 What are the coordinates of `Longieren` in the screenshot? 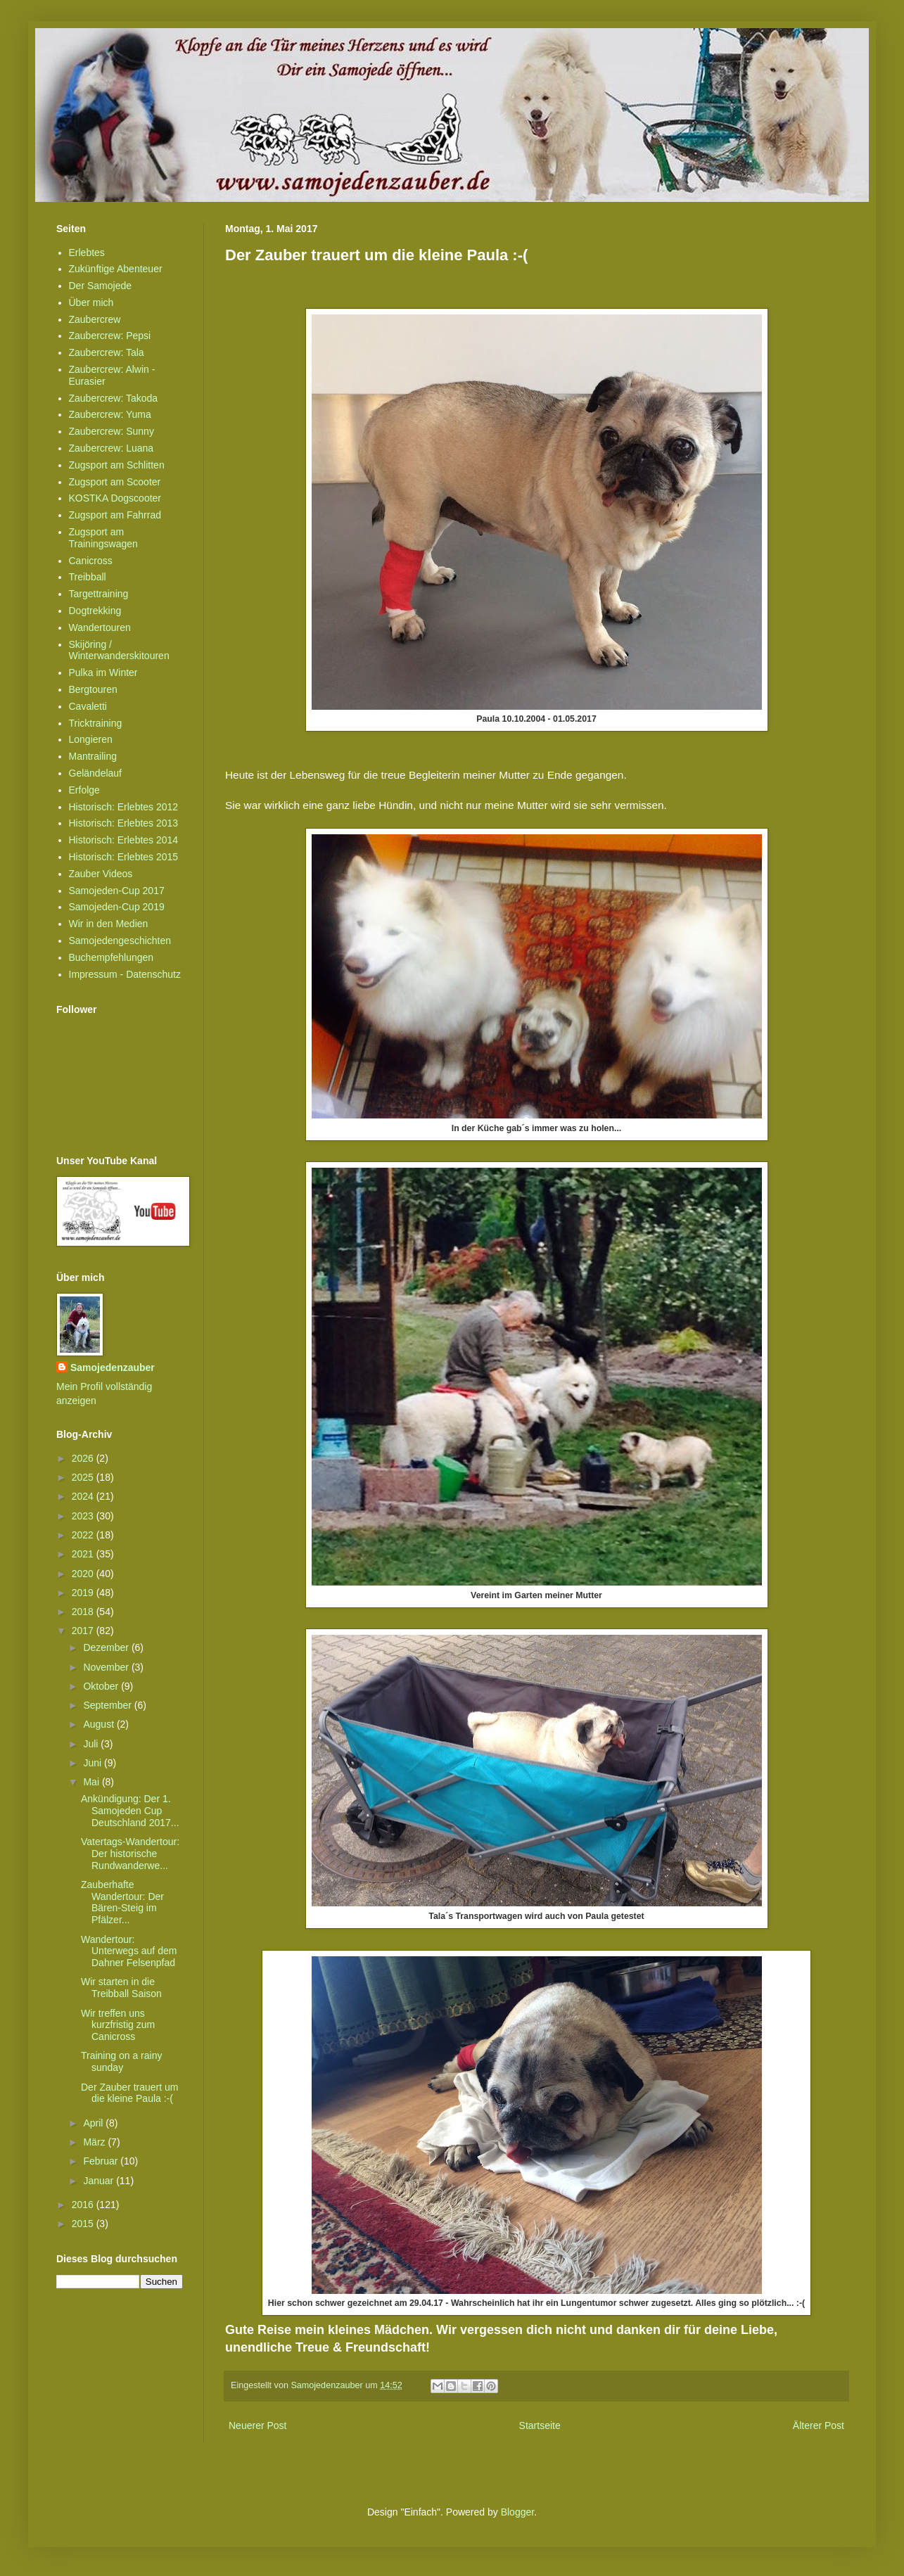 It's located at (91, 739).